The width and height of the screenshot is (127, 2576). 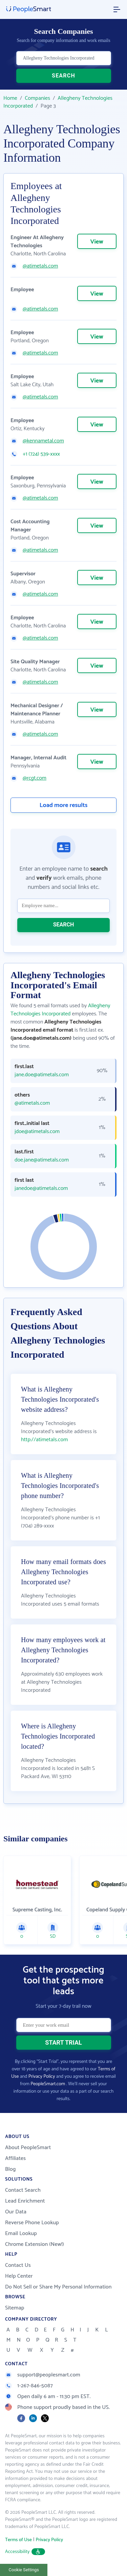 What do you see at coordinates (19, 2276) in the screenshot?
I see `Help Center` at bounding box center [19, 2276].